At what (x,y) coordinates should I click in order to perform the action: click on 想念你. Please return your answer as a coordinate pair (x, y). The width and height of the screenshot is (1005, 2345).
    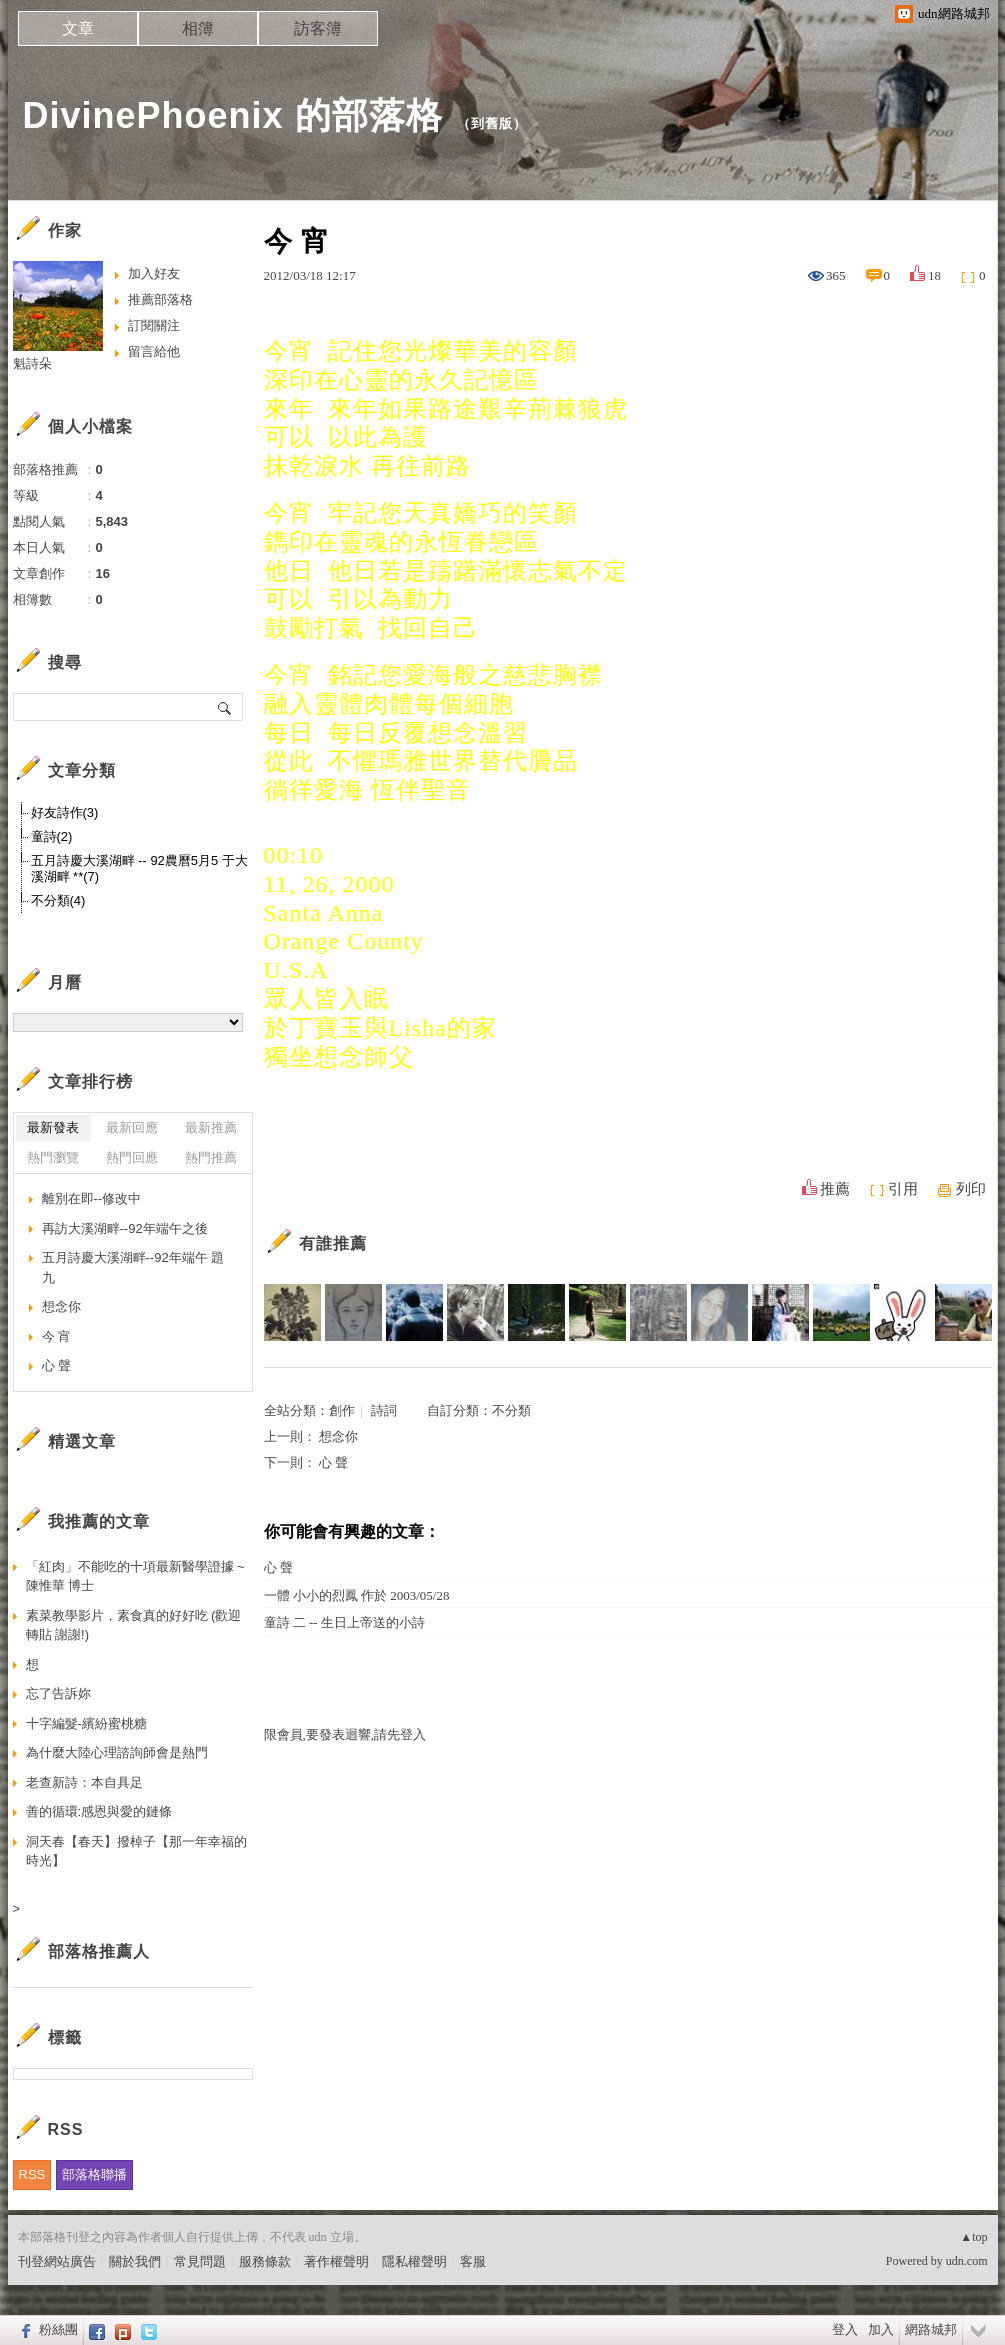
    Looking at the image, I should click on (338, 1436).